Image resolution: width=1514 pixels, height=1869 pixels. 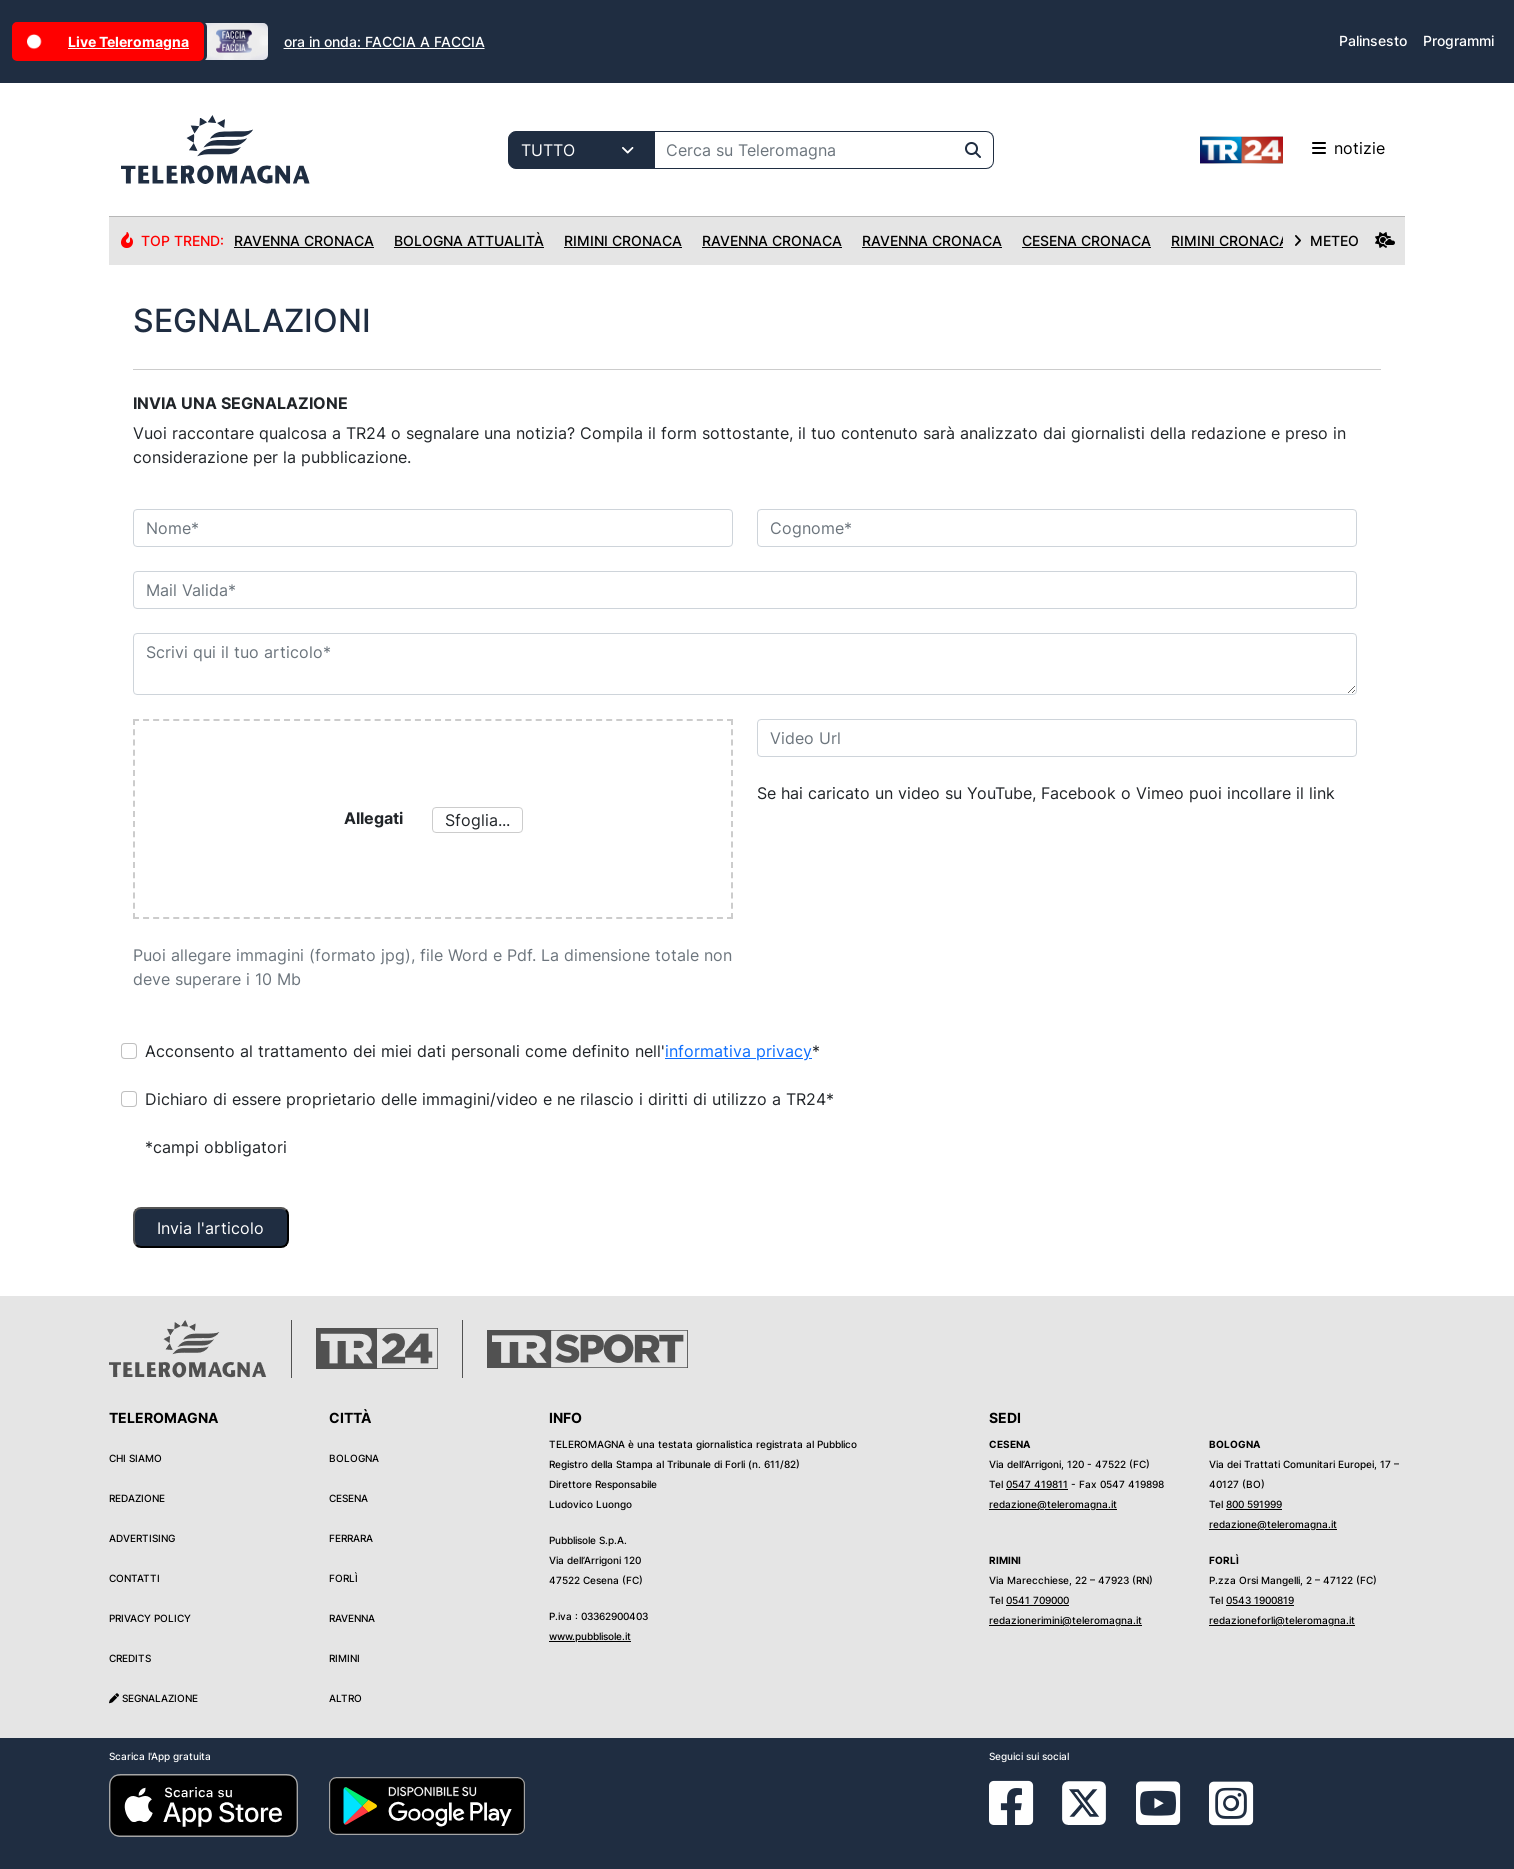 What do you see at coordinates (489, 1099) in the screenshot?
I see `Dichiaro di essere proprietario delle immagini/video e ne rilascio i diritti di utilizzo a TR24*` at bounding box center [489, 1099].